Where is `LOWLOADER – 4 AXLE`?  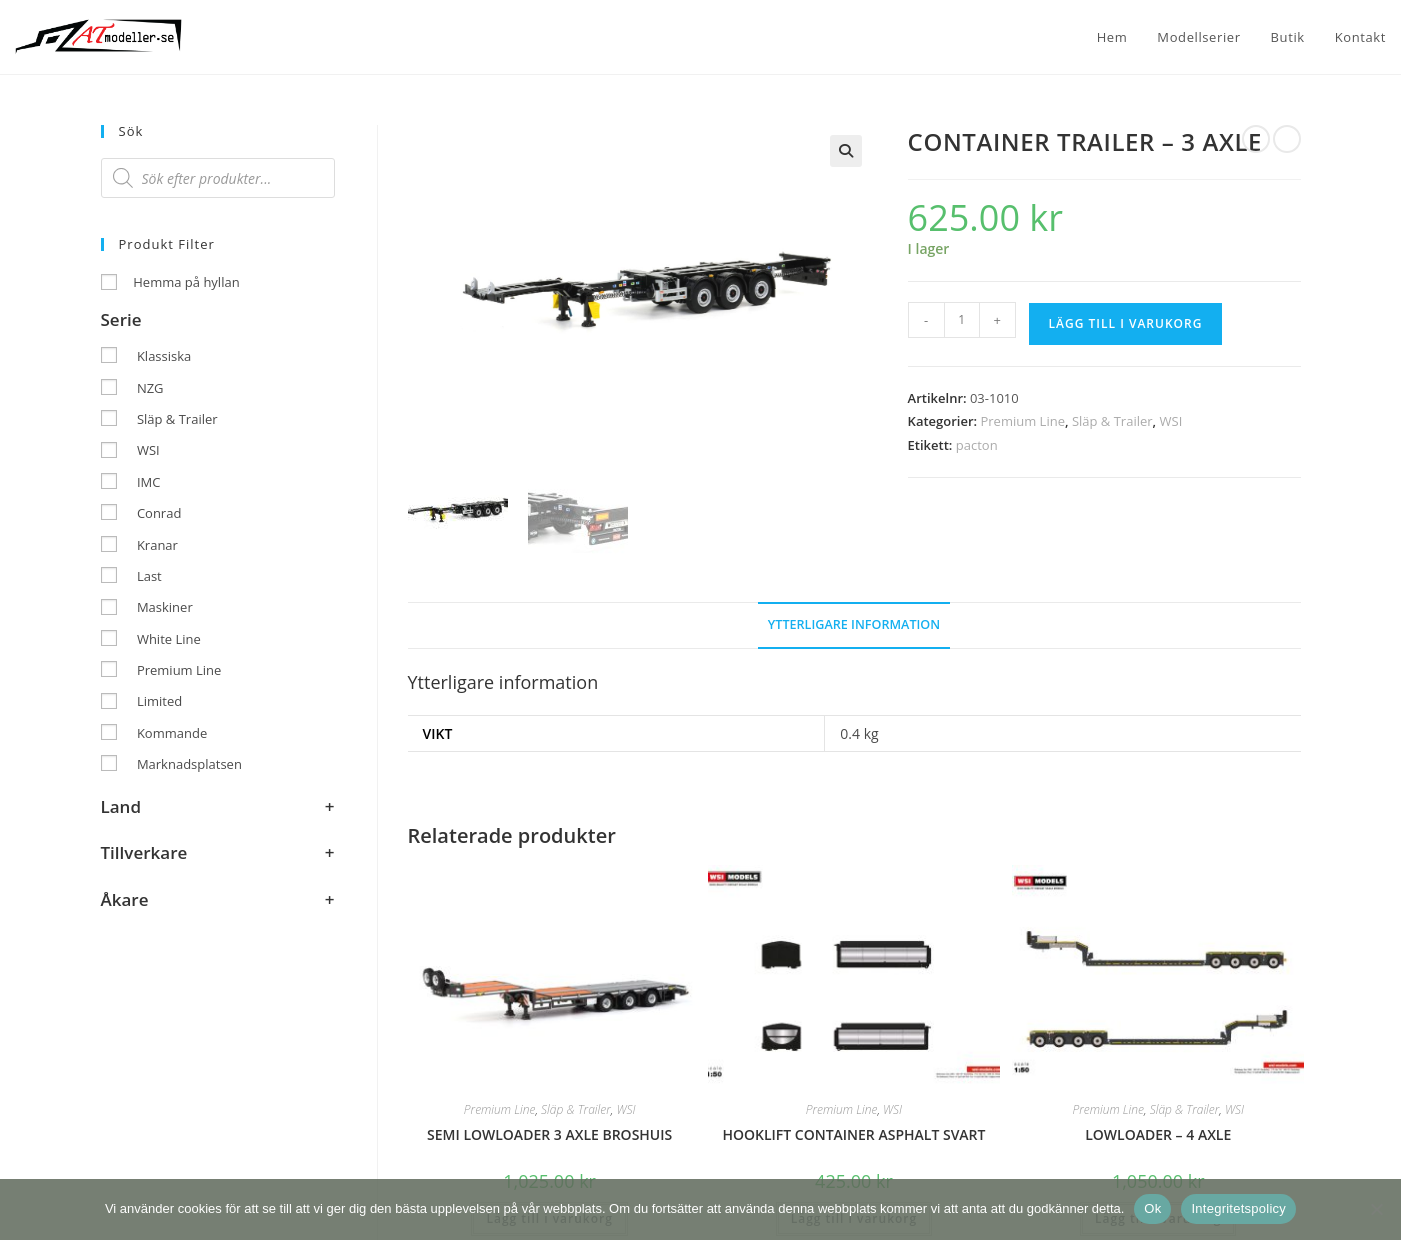
LOWLOADER – 4 AXLE is located at coordinates (1158, 1132).